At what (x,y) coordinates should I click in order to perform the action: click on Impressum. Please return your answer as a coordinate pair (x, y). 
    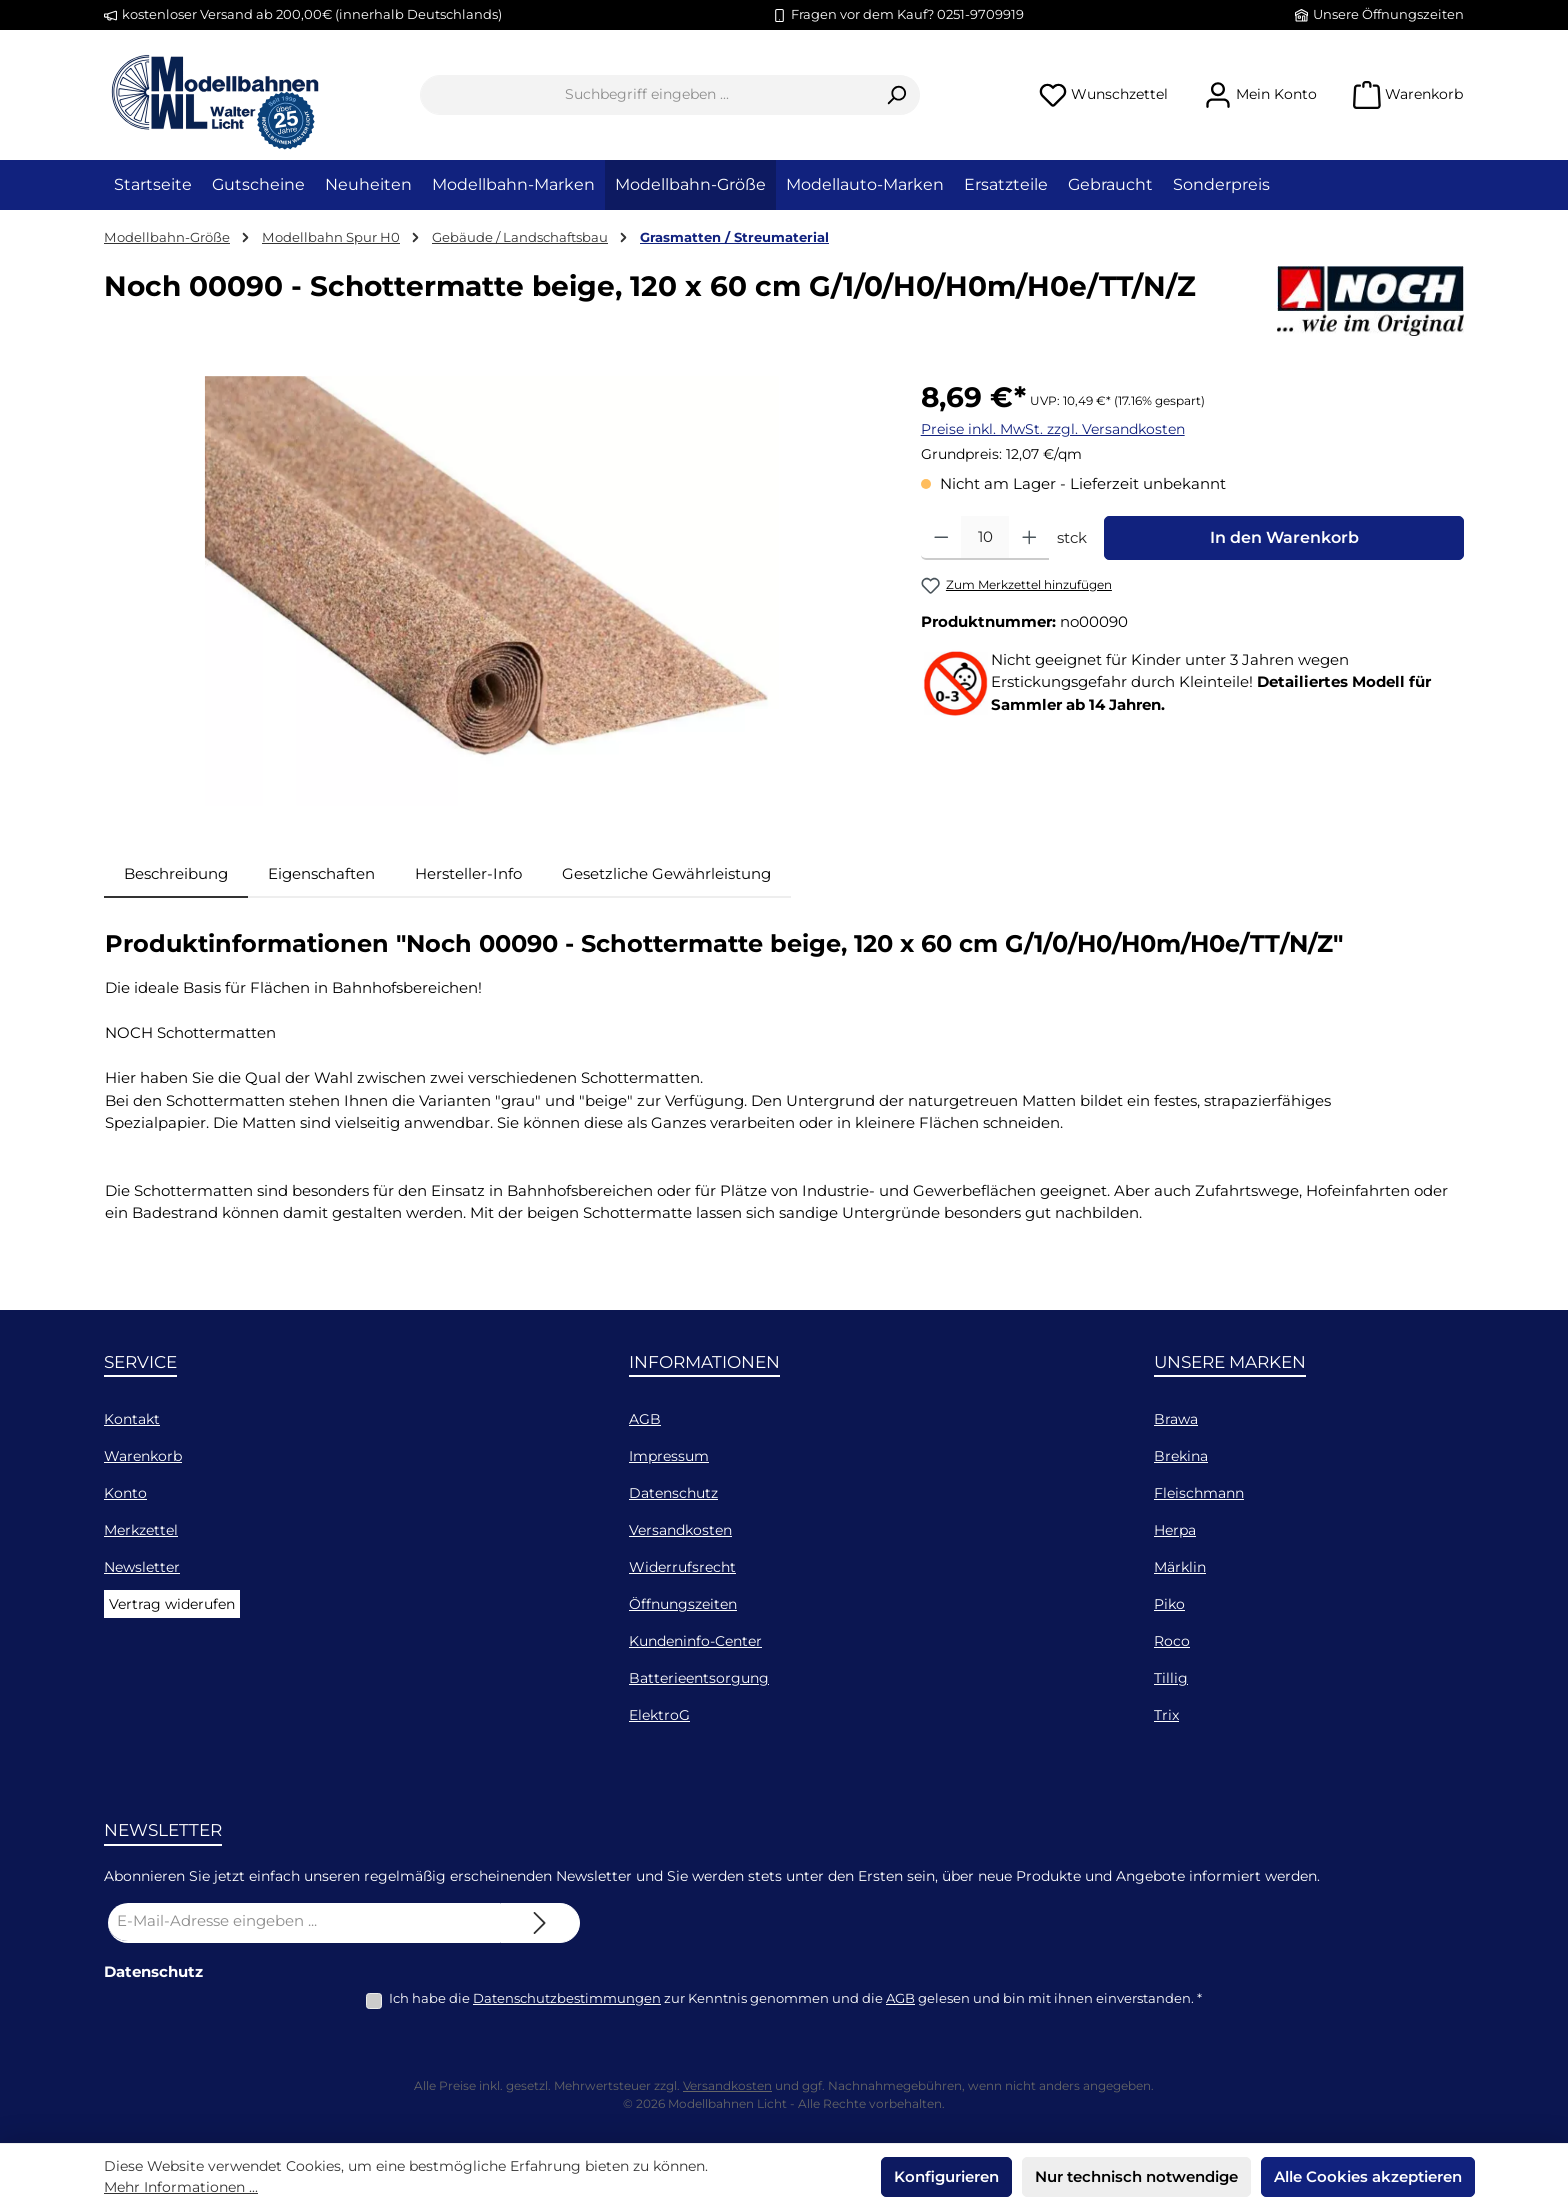
    Looking at the image, I should click on (669, 1456).